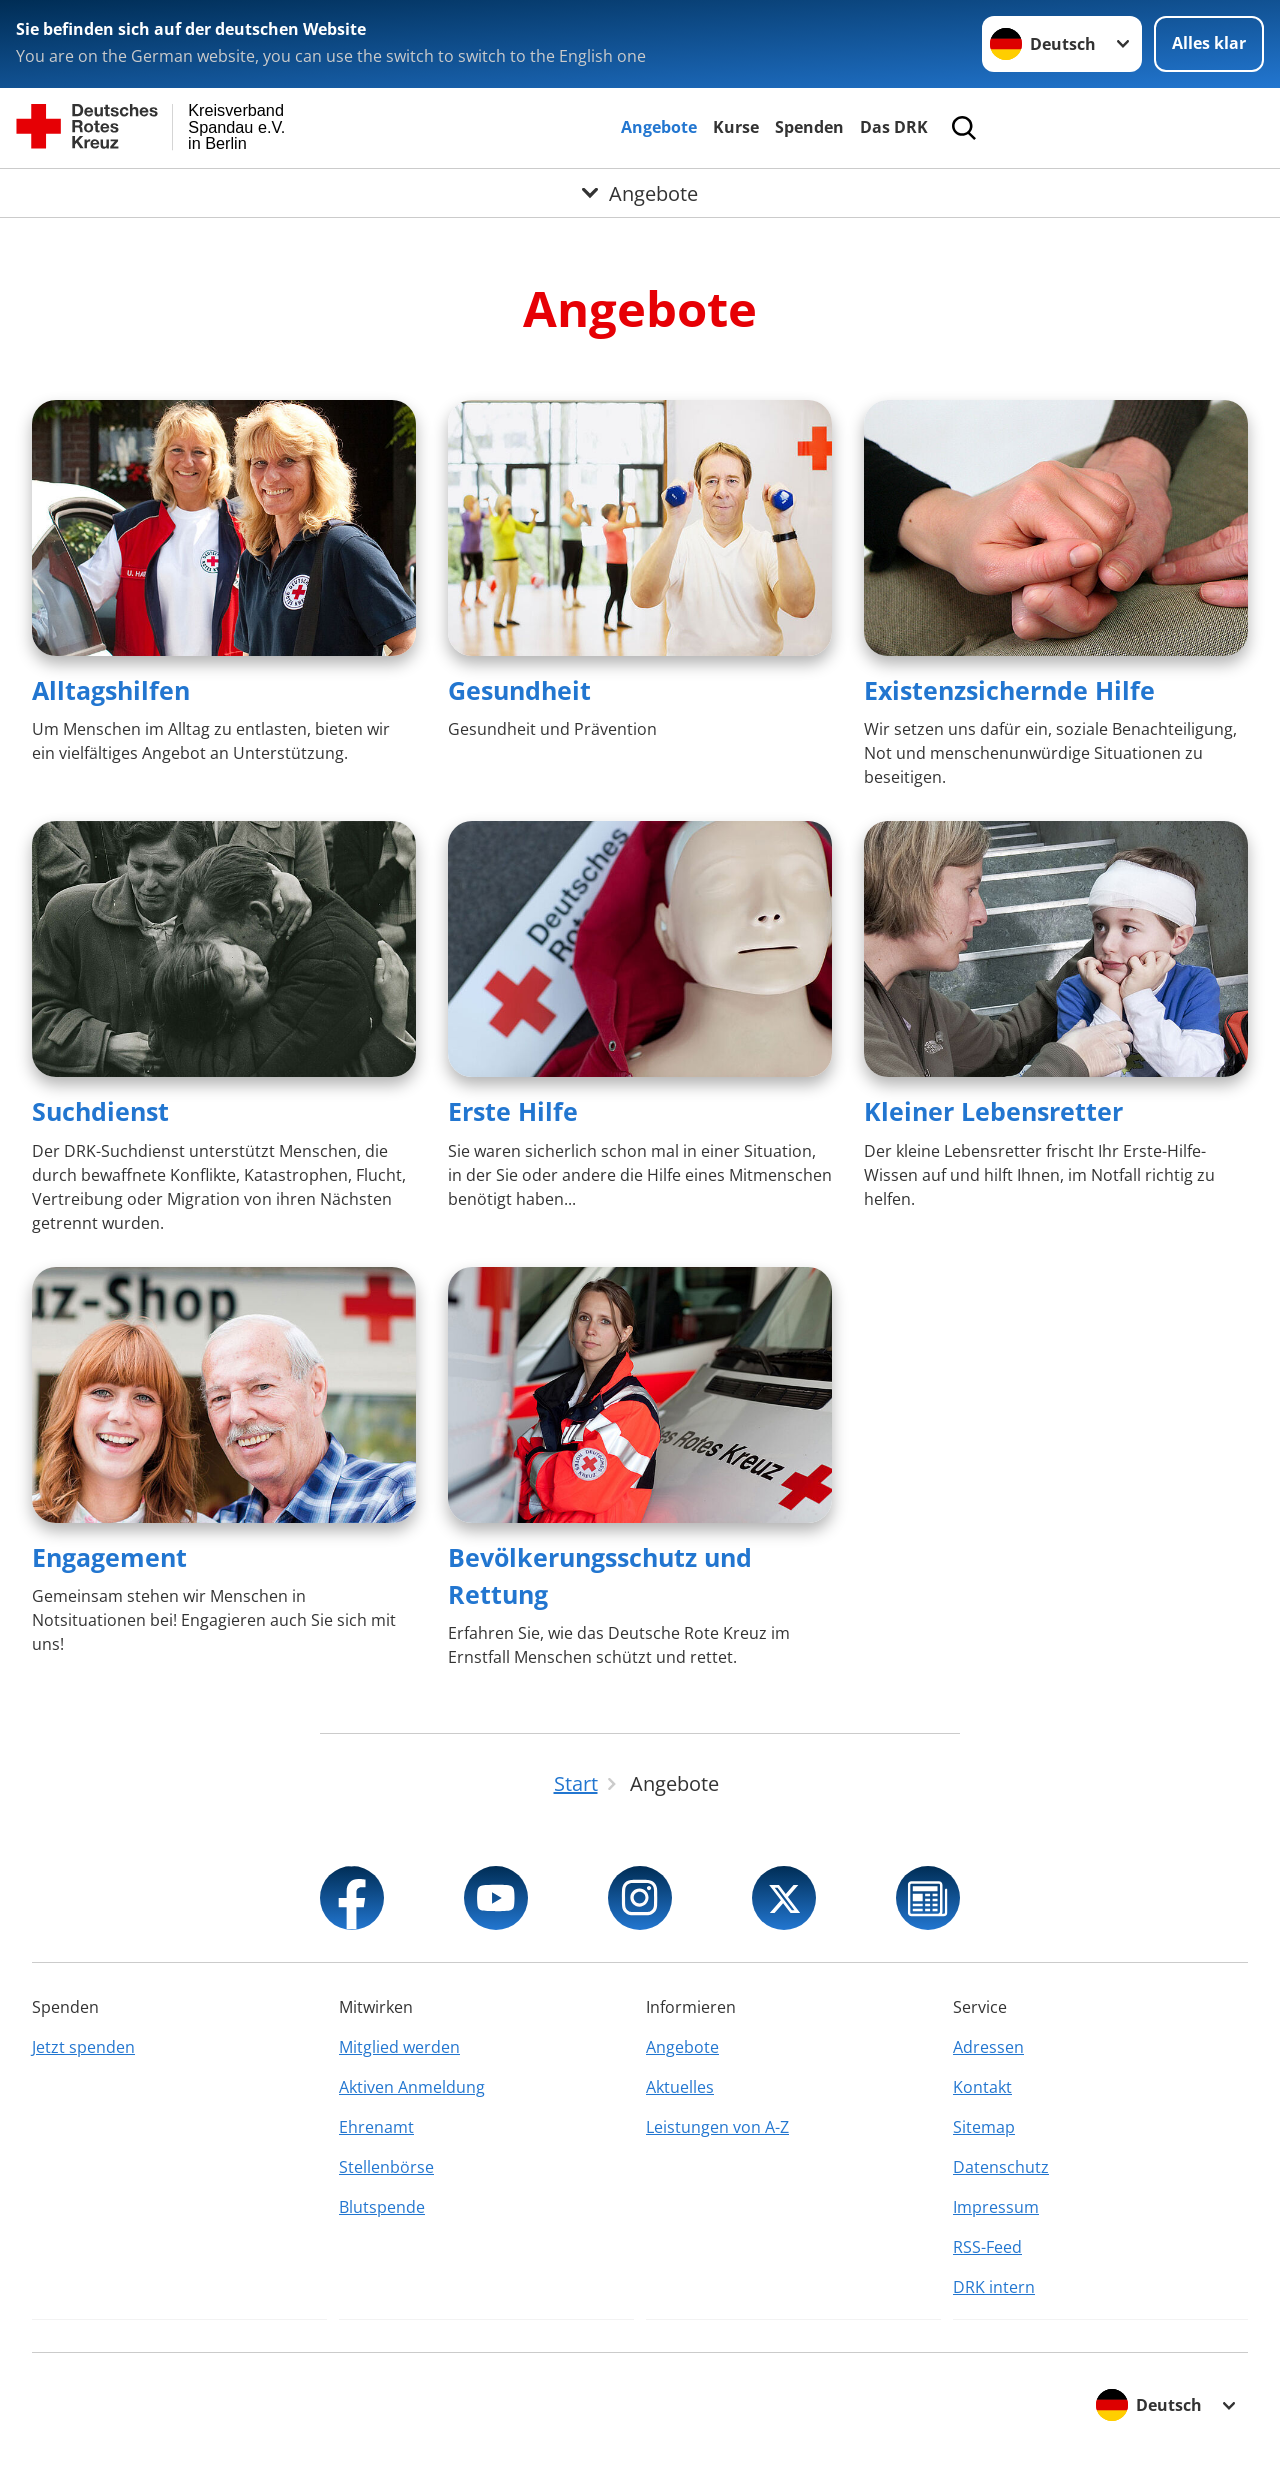 The width and height of the screenshot is (1280, 2465). What do you see at coordinates (993, 1111) in the screenshot?
I see `Kleiner Lebensretter` at bounding box center [993, 1111].